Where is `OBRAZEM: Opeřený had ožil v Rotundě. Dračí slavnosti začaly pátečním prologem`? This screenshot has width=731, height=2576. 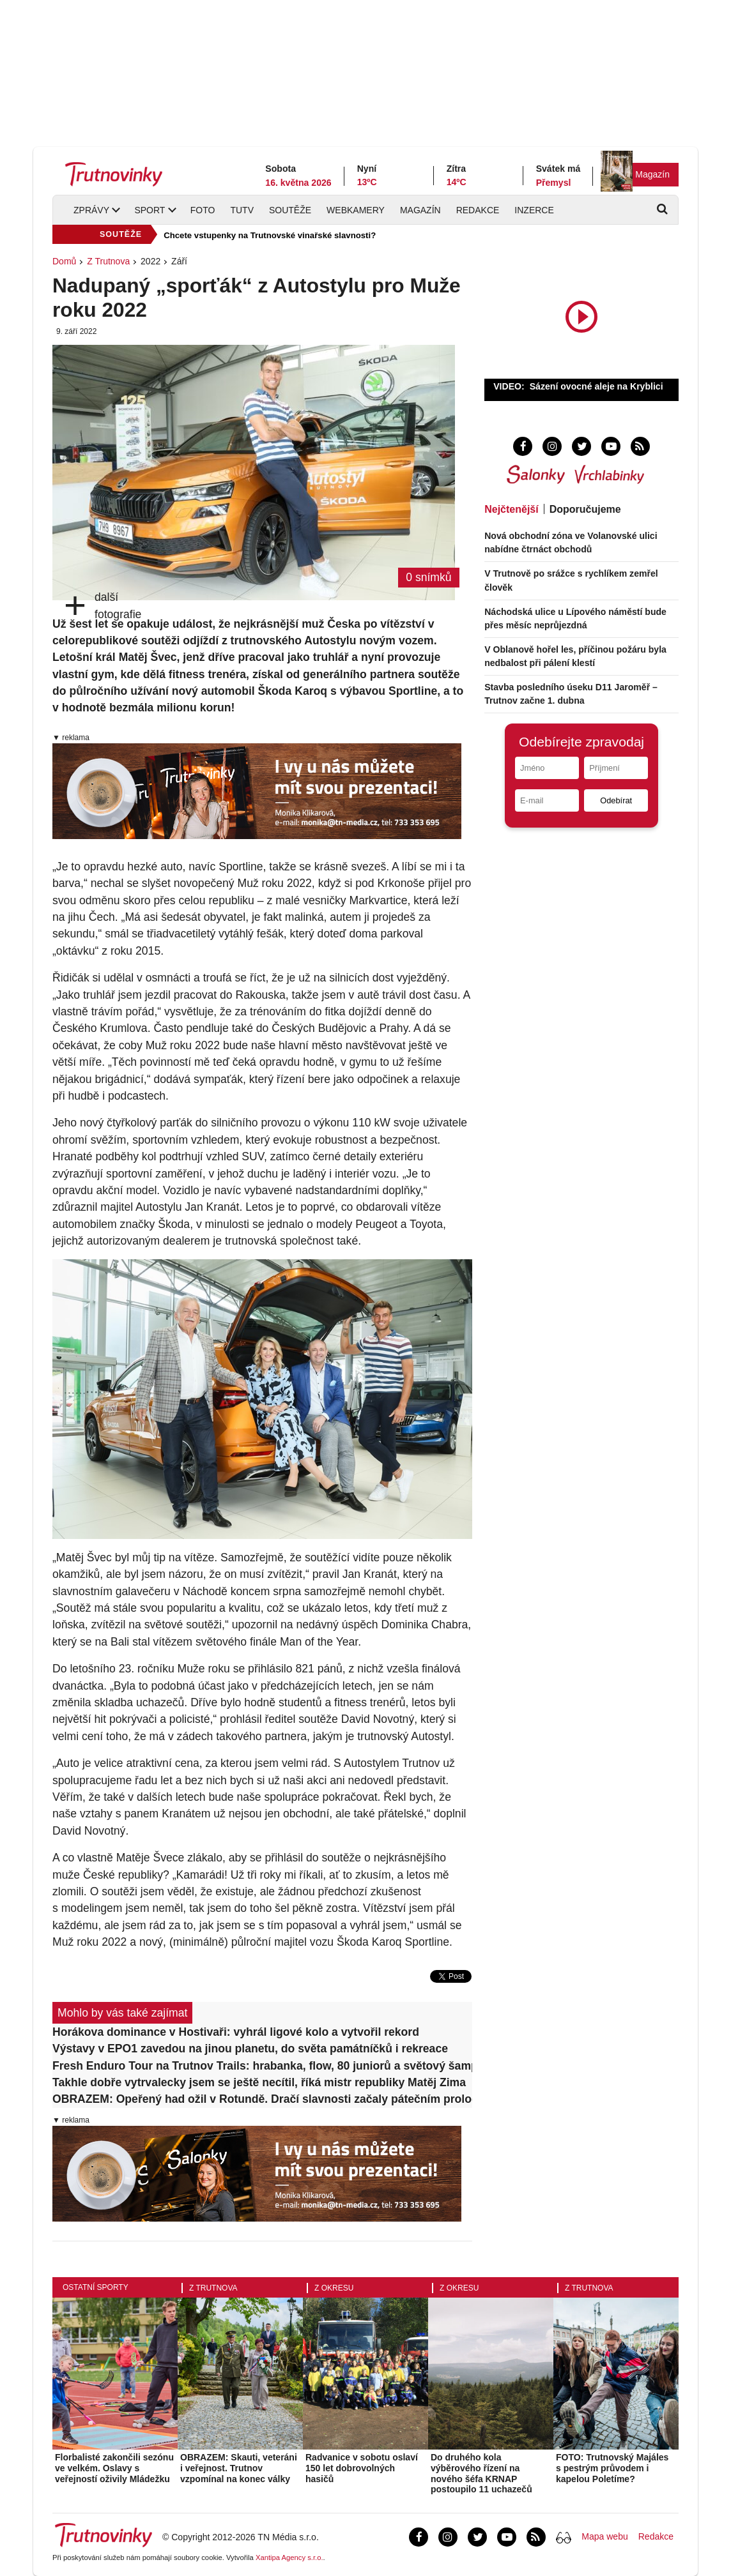 OBRAZEM: Opeřený had ožil v Rotundě. Dračí slavnosti začaly pátečním prologem is located at coordinates (262, 2099).